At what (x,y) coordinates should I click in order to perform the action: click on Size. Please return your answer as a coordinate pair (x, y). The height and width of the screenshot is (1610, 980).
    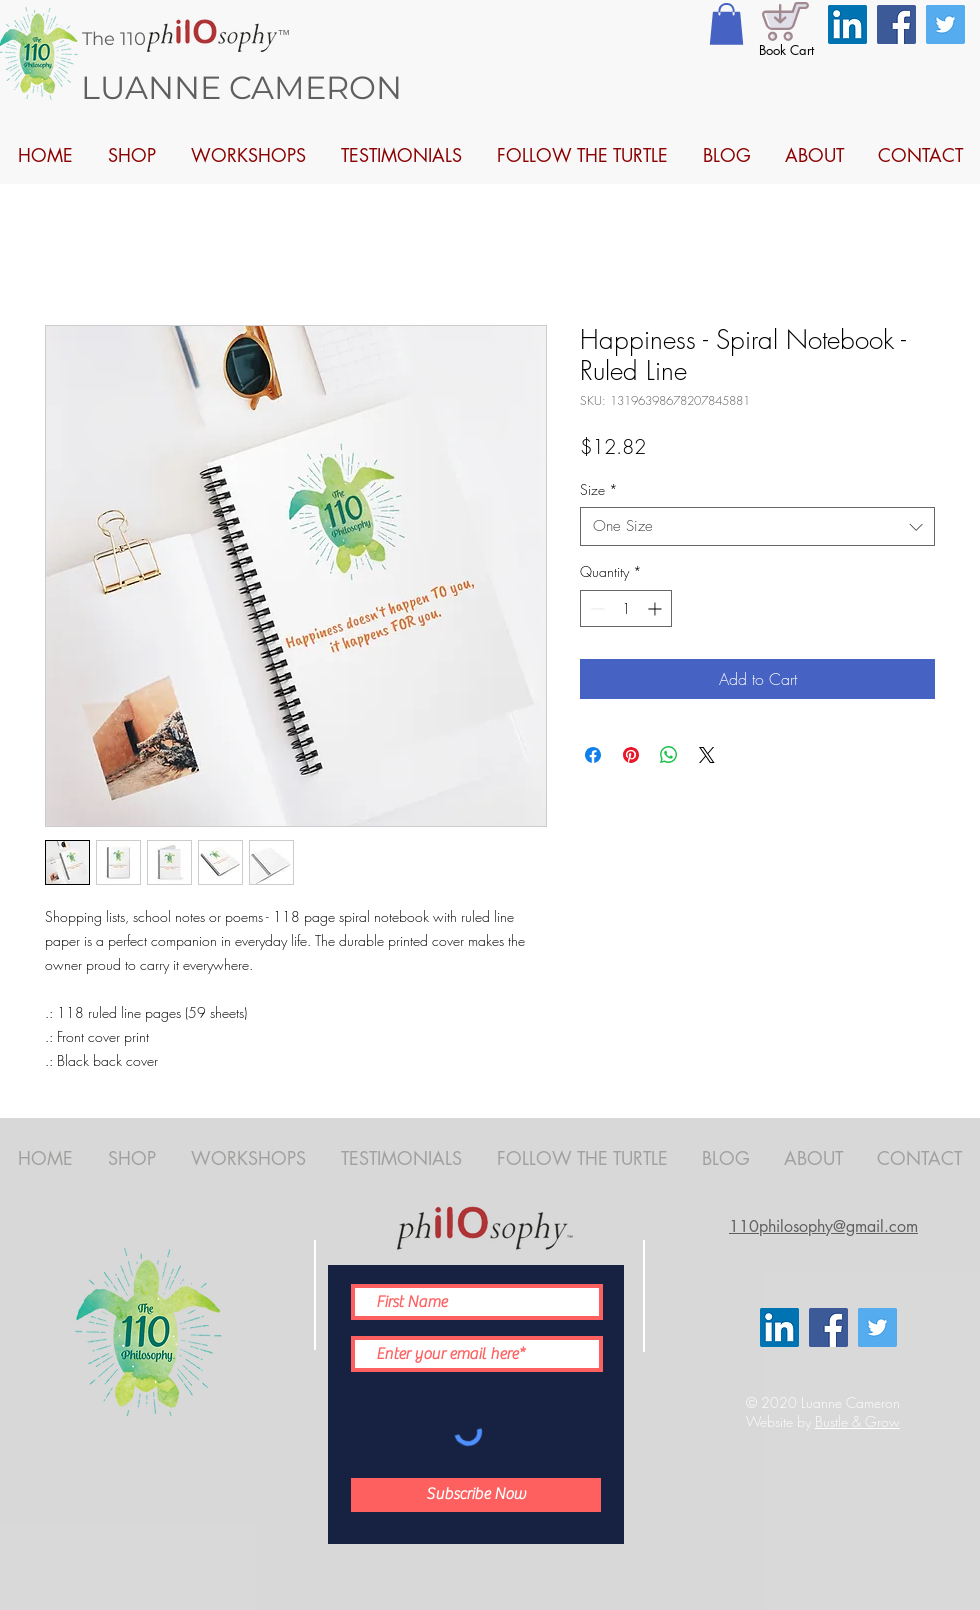
    Looking at the image, I should click on (599, 489).